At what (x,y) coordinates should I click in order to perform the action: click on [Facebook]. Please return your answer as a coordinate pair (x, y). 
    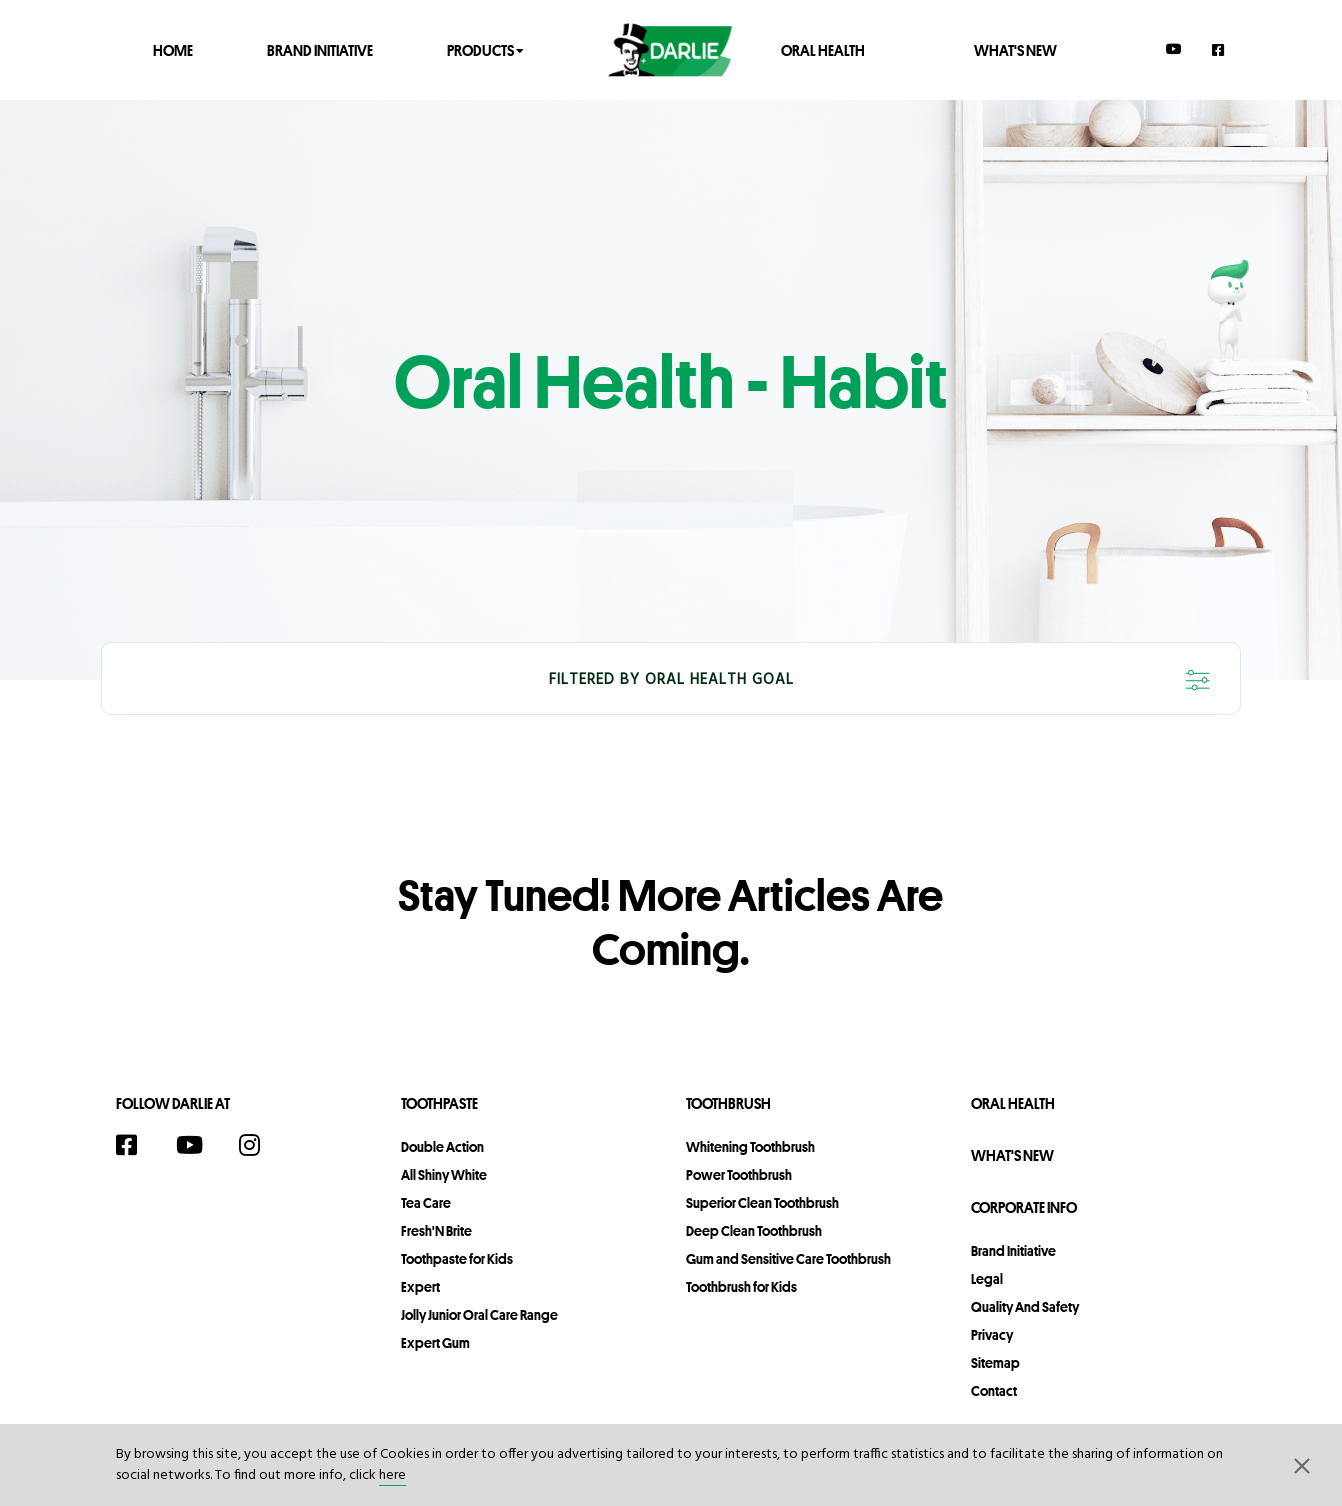
    Looking at the image, I should click on (1219, 49).